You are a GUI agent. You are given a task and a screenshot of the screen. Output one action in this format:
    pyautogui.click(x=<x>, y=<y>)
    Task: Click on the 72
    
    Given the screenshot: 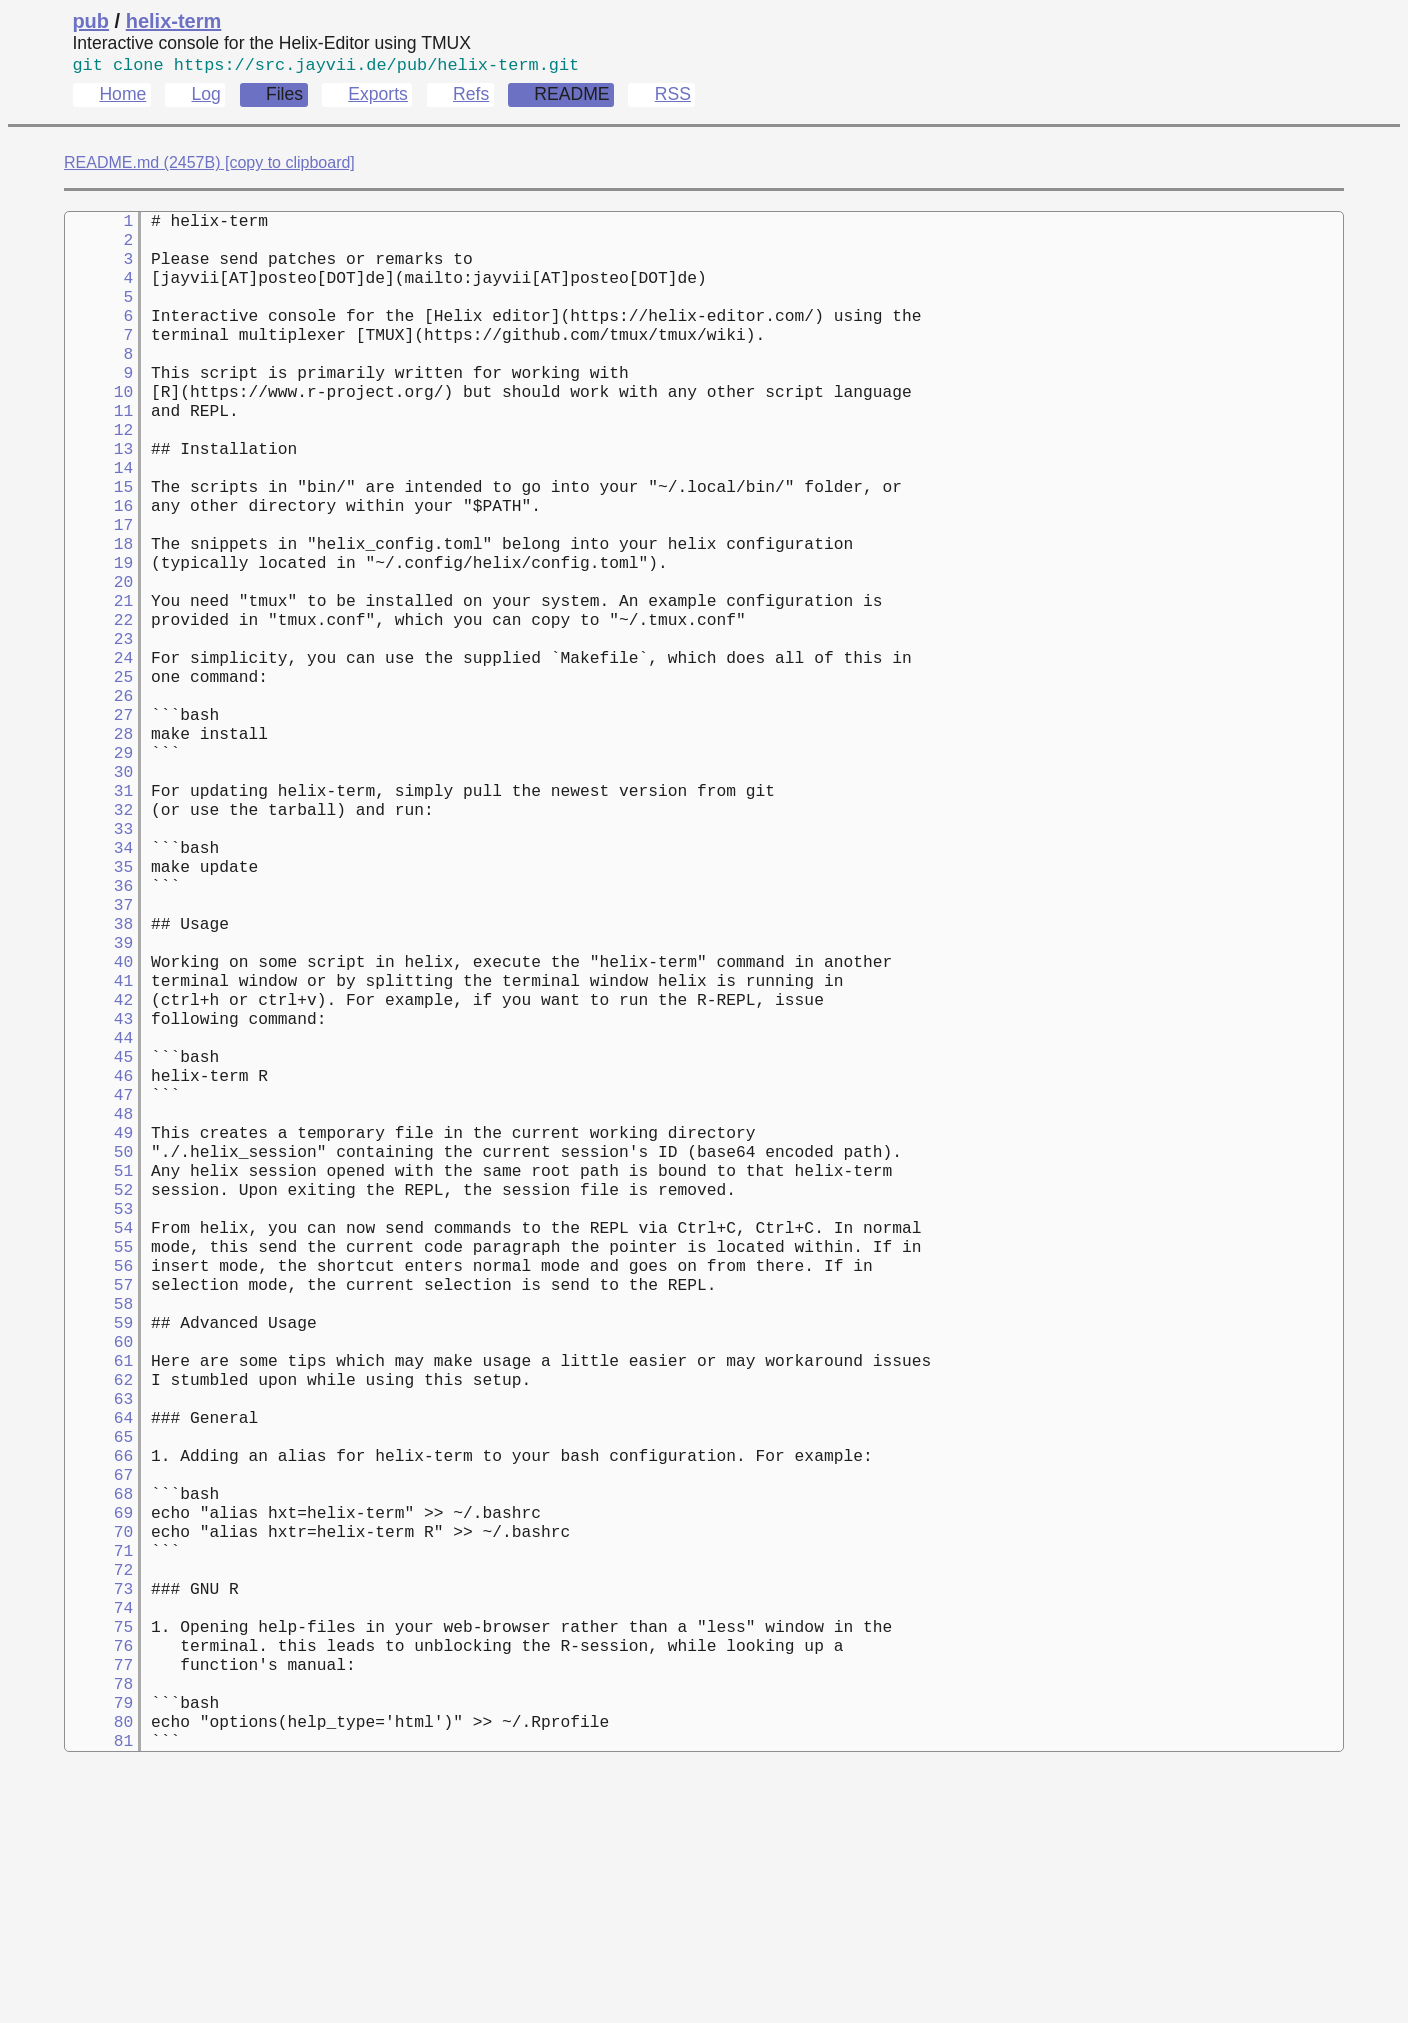 What is the action you would take?
    pyautogui.click(x=99, y=1789)
    